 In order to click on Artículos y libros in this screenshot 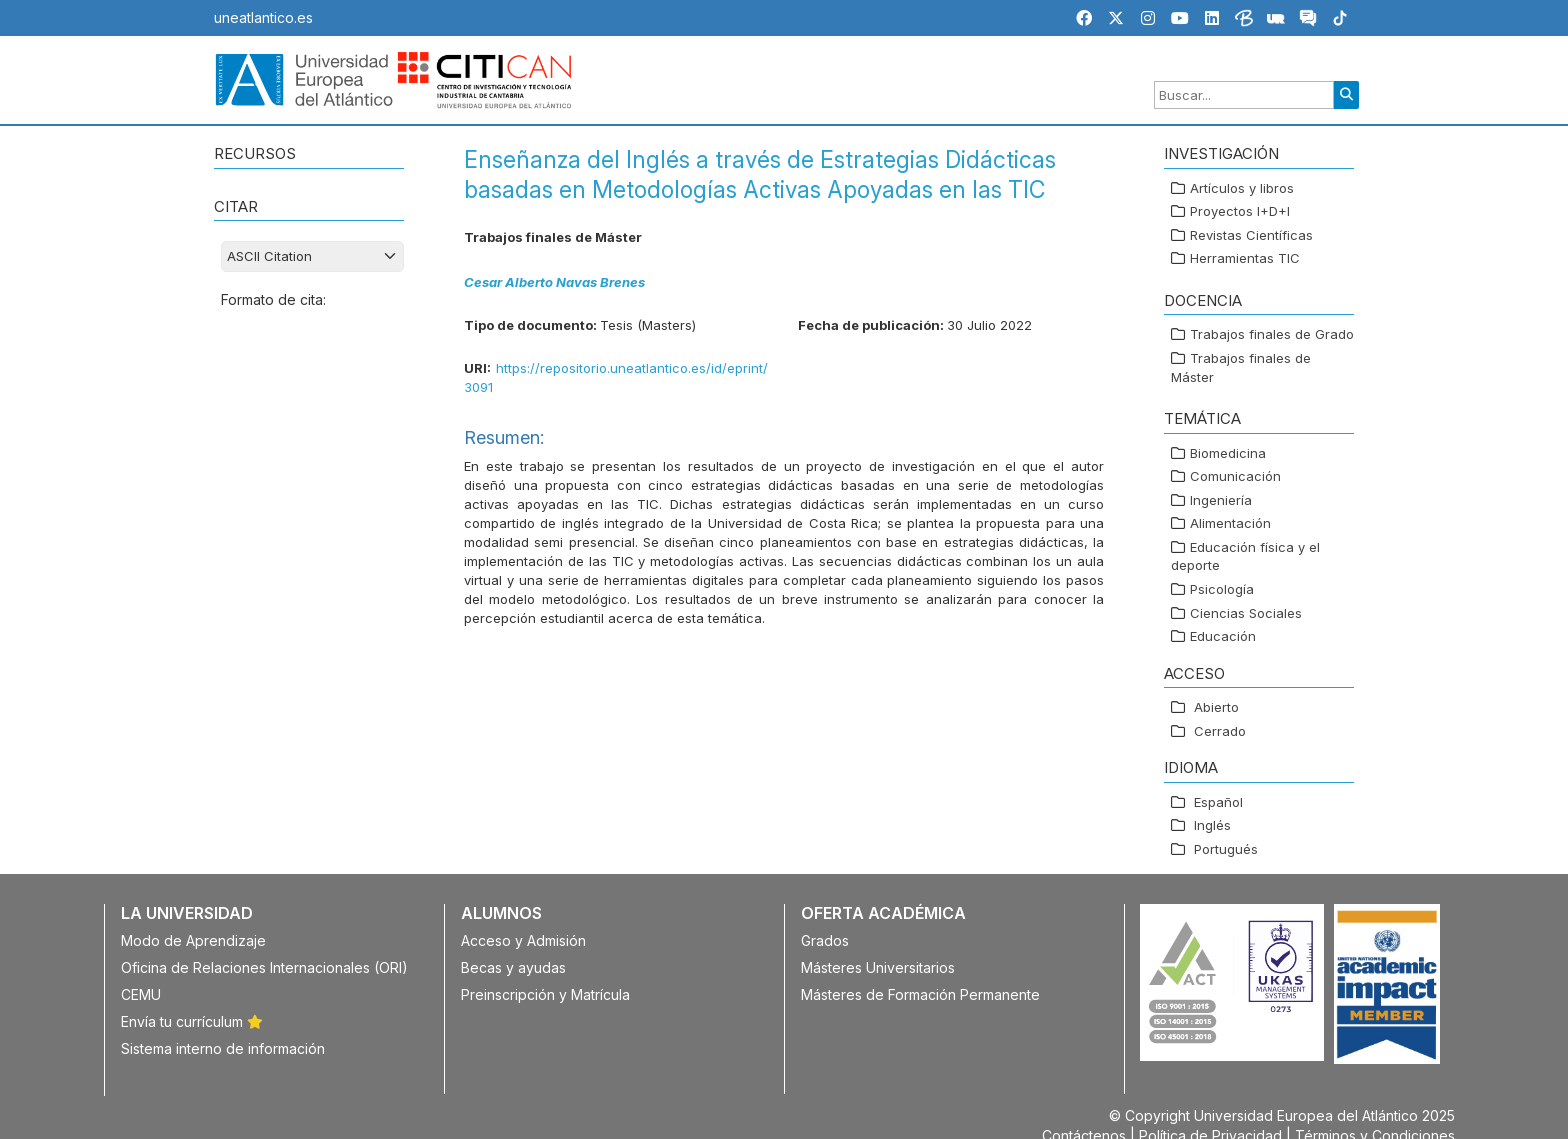, I will do `click(1242, 188)`.